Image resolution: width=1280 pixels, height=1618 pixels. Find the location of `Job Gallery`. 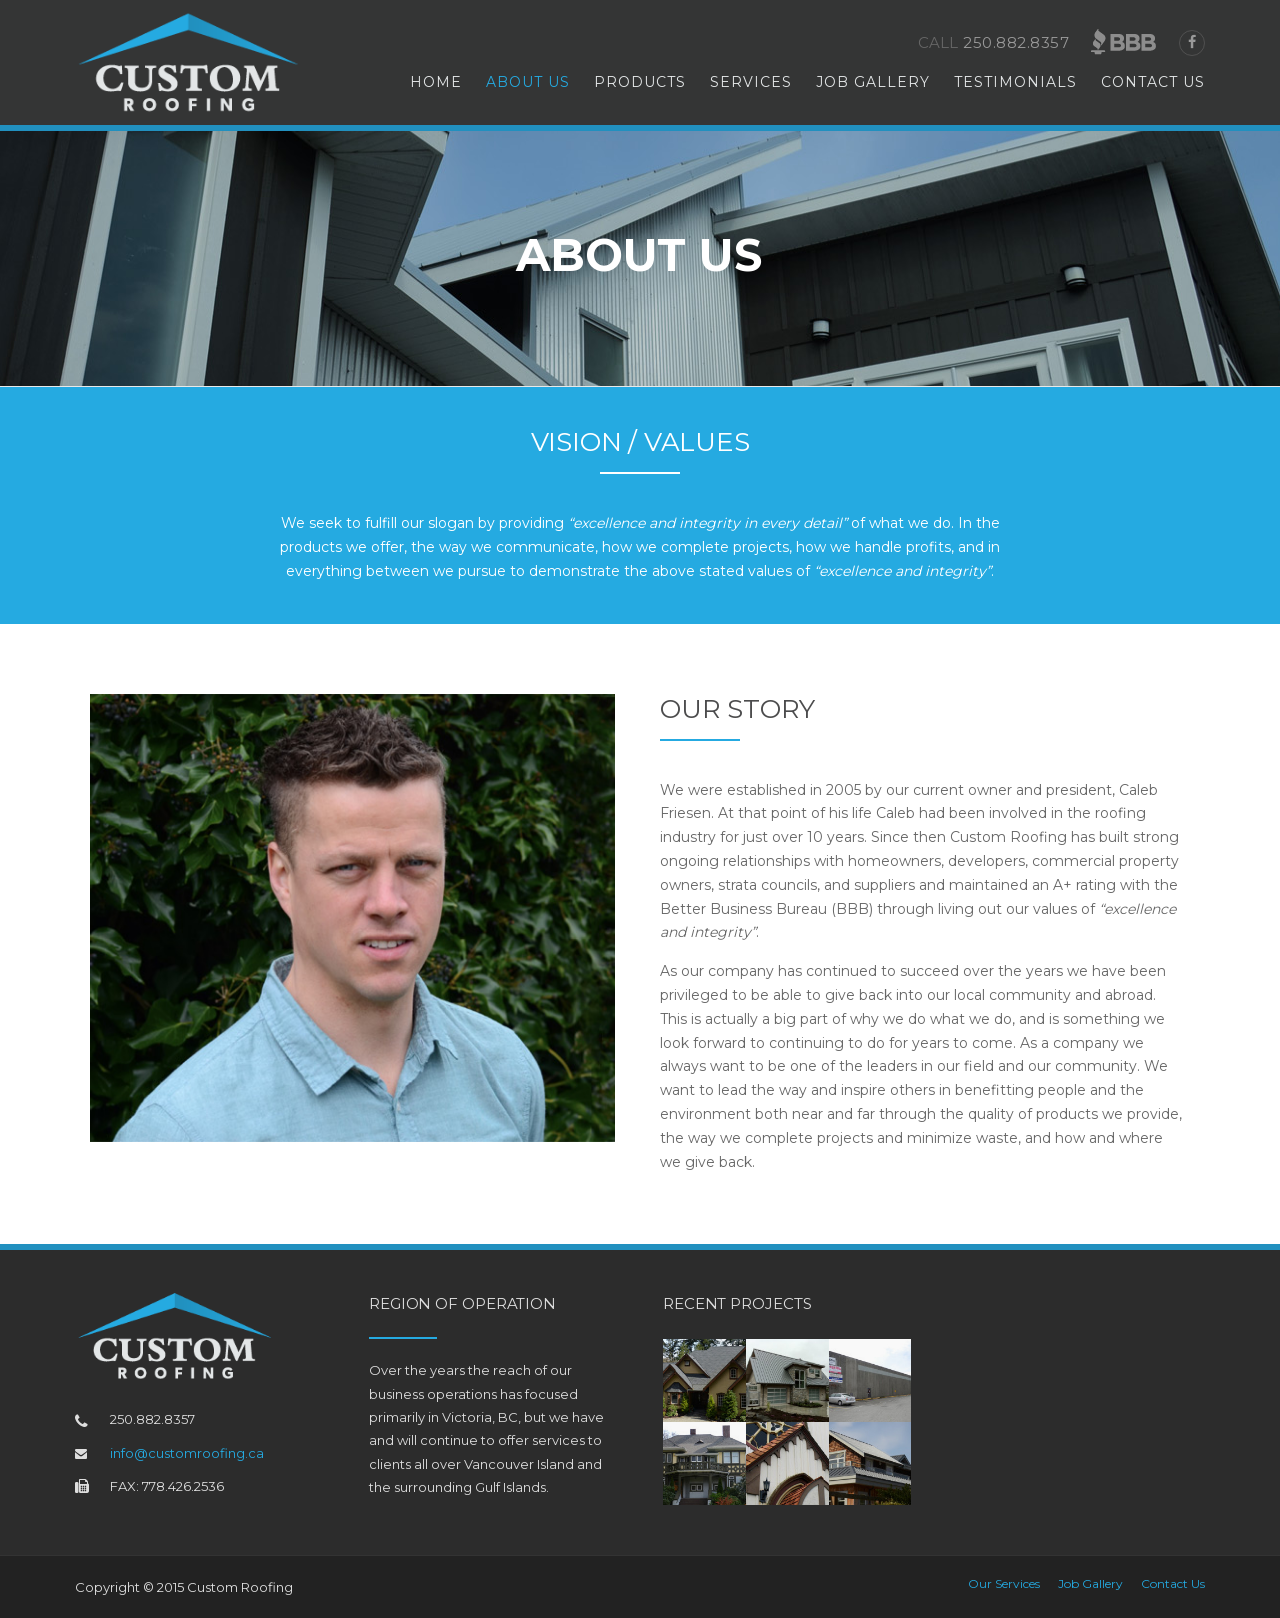

Job Gallery is located at coordinates (873, 82).